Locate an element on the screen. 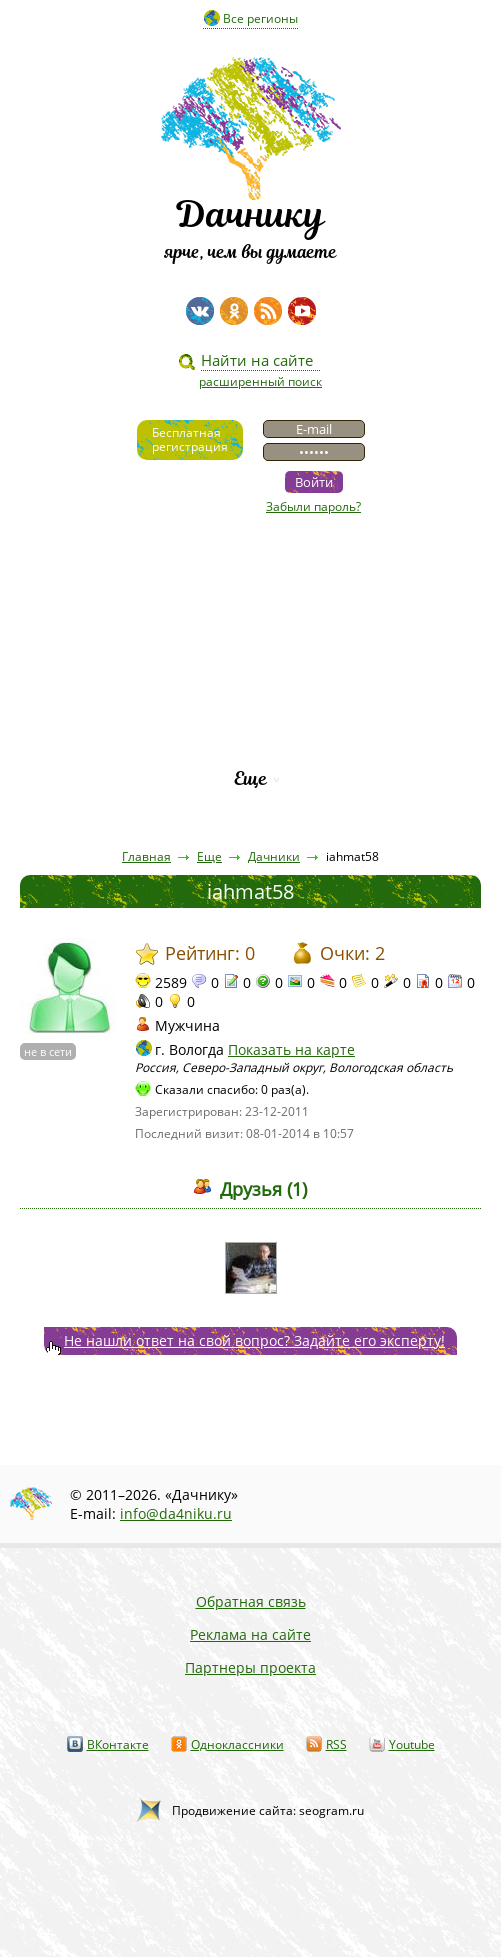  ВКонтакте is located at coordinates (118, 1744).